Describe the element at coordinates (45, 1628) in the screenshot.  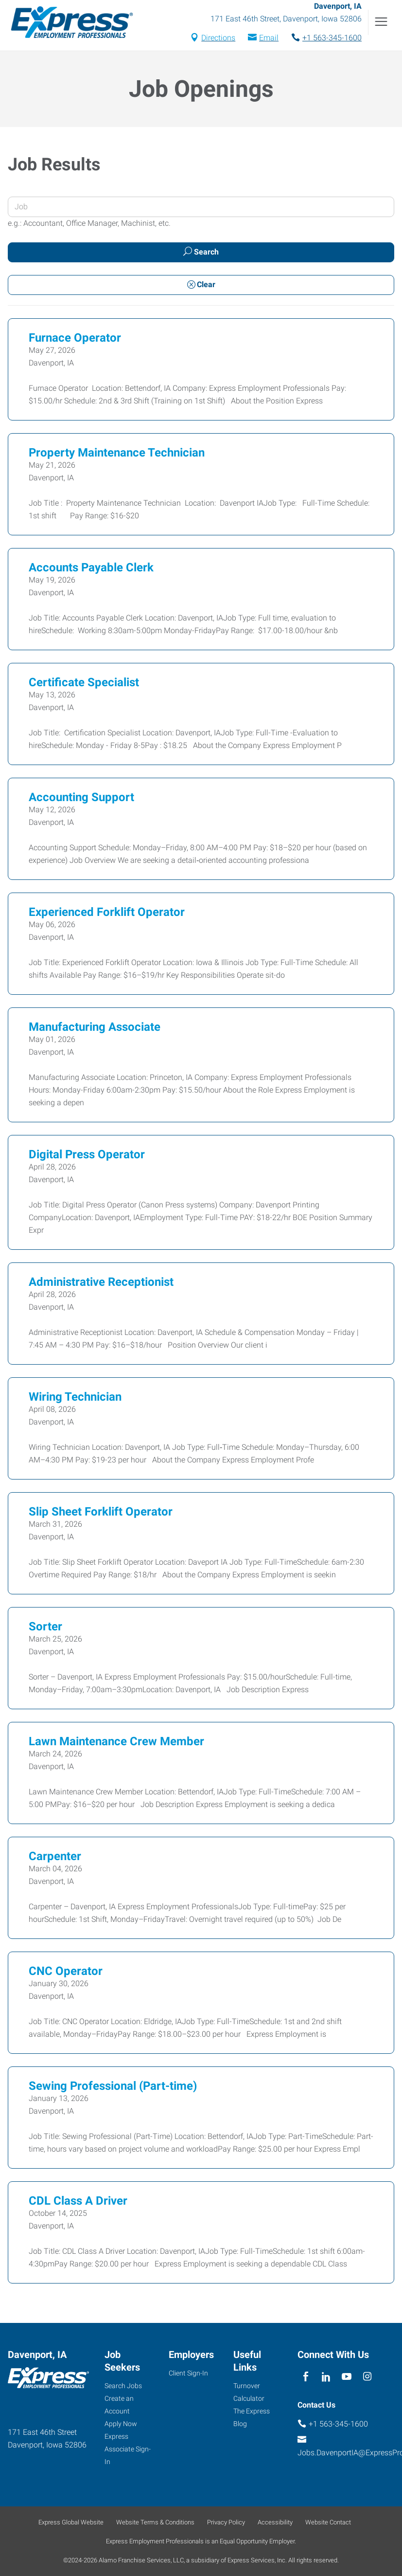
I see `Sorter` at that location.